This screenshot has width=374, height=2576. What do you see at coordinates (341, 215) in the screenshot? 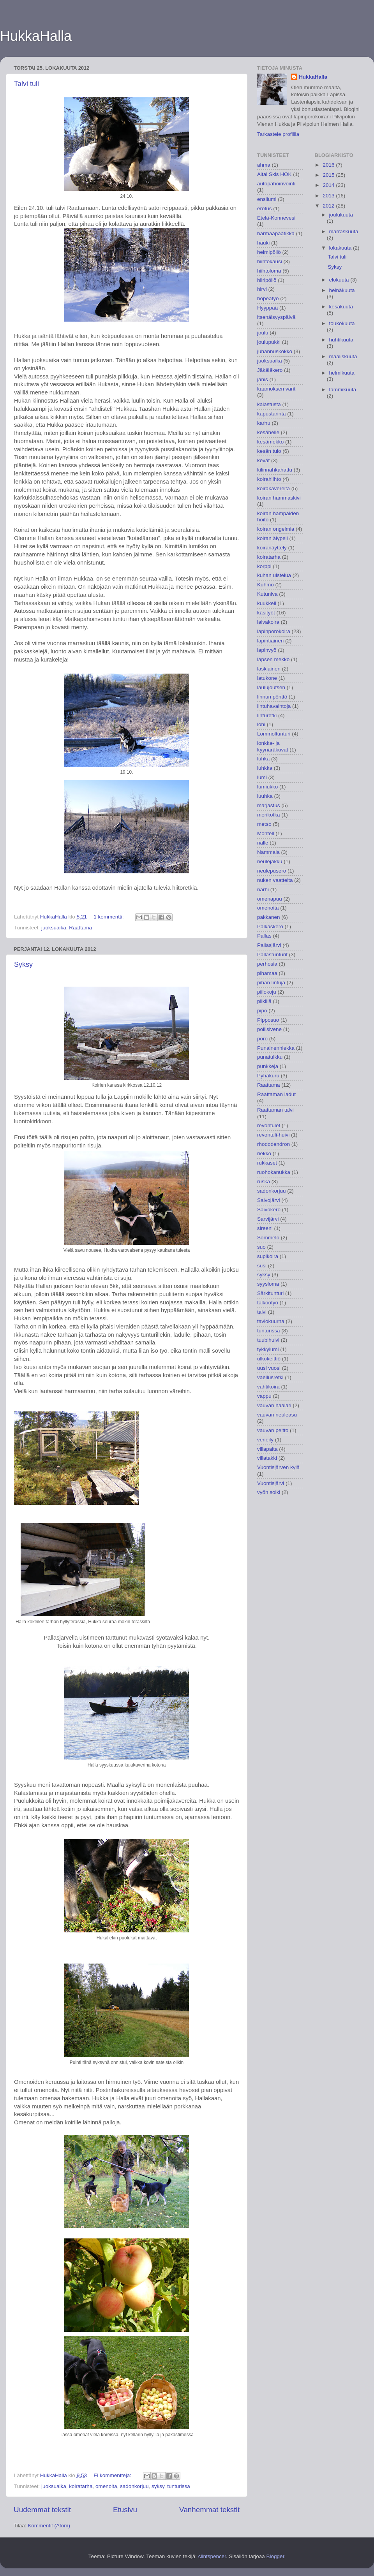
I see `joulukuuta` at bounding box center [341, 215].